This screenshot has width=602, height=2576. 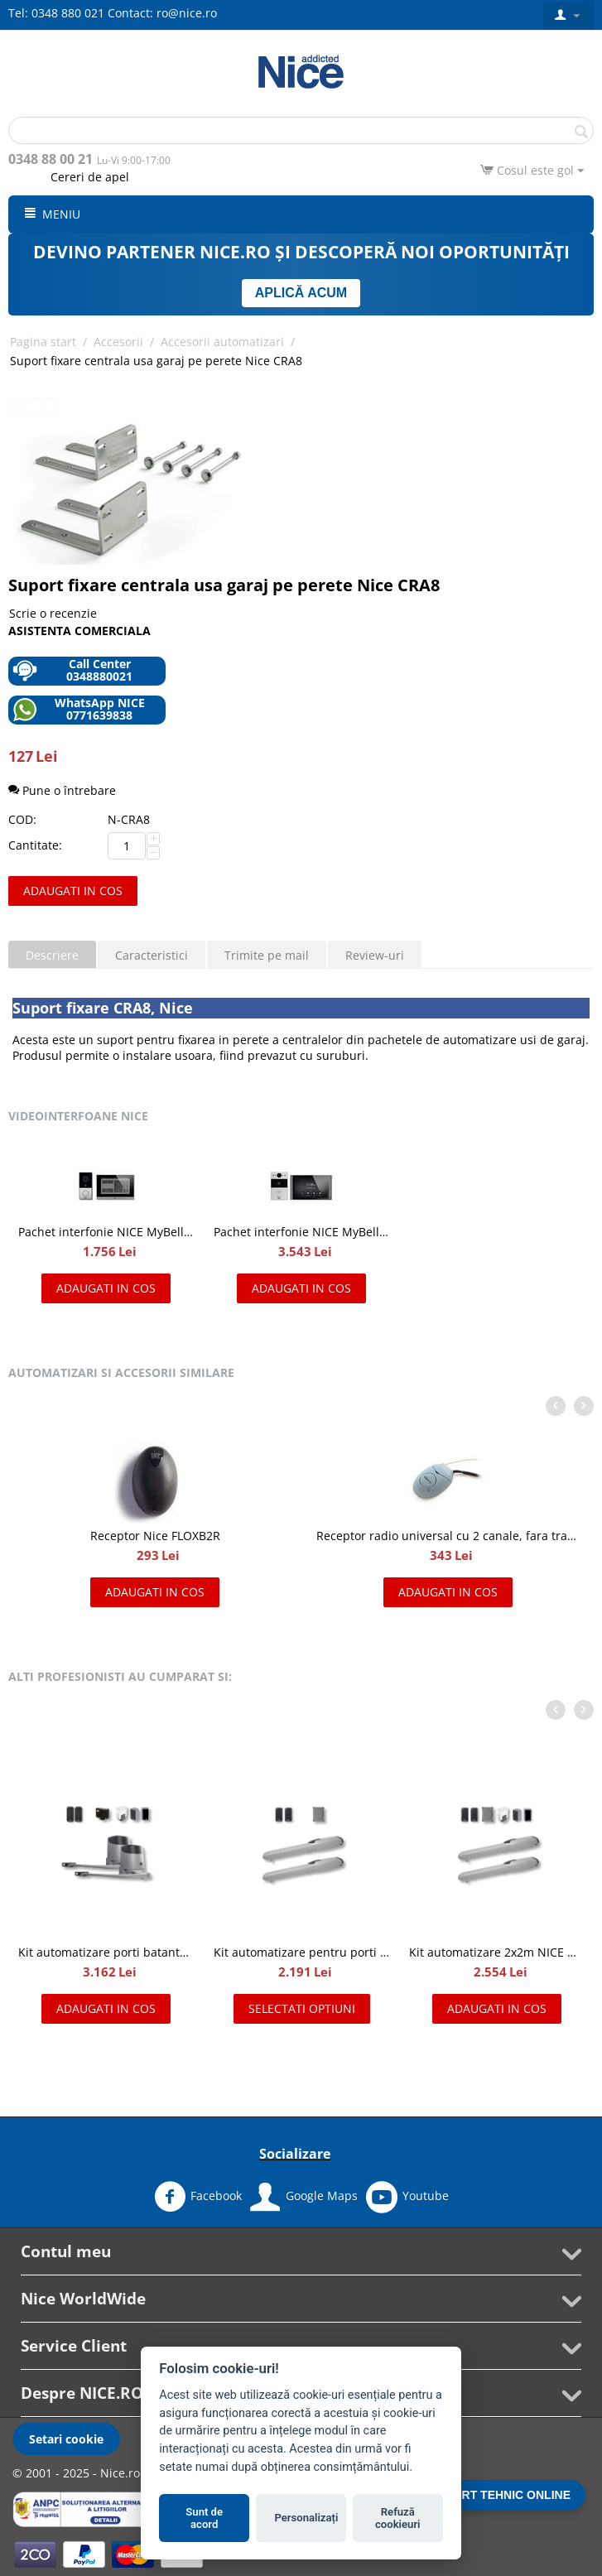 What do you see at coordinates (56, 13) in the screenshot?
I see `Tel: 0348 880 021` at bounding box center [56, 13].